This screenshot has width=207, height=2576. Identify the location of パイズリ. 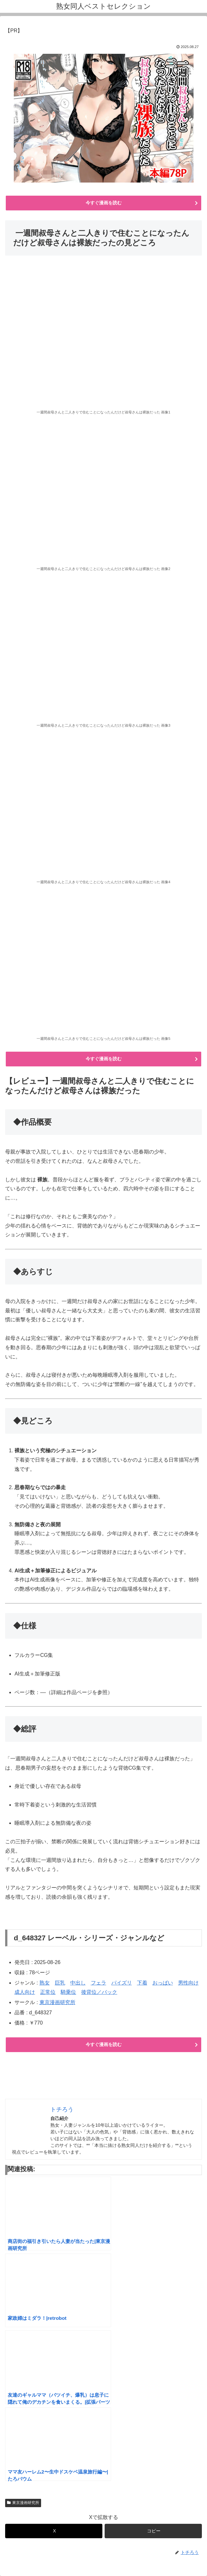
(121, 1982).